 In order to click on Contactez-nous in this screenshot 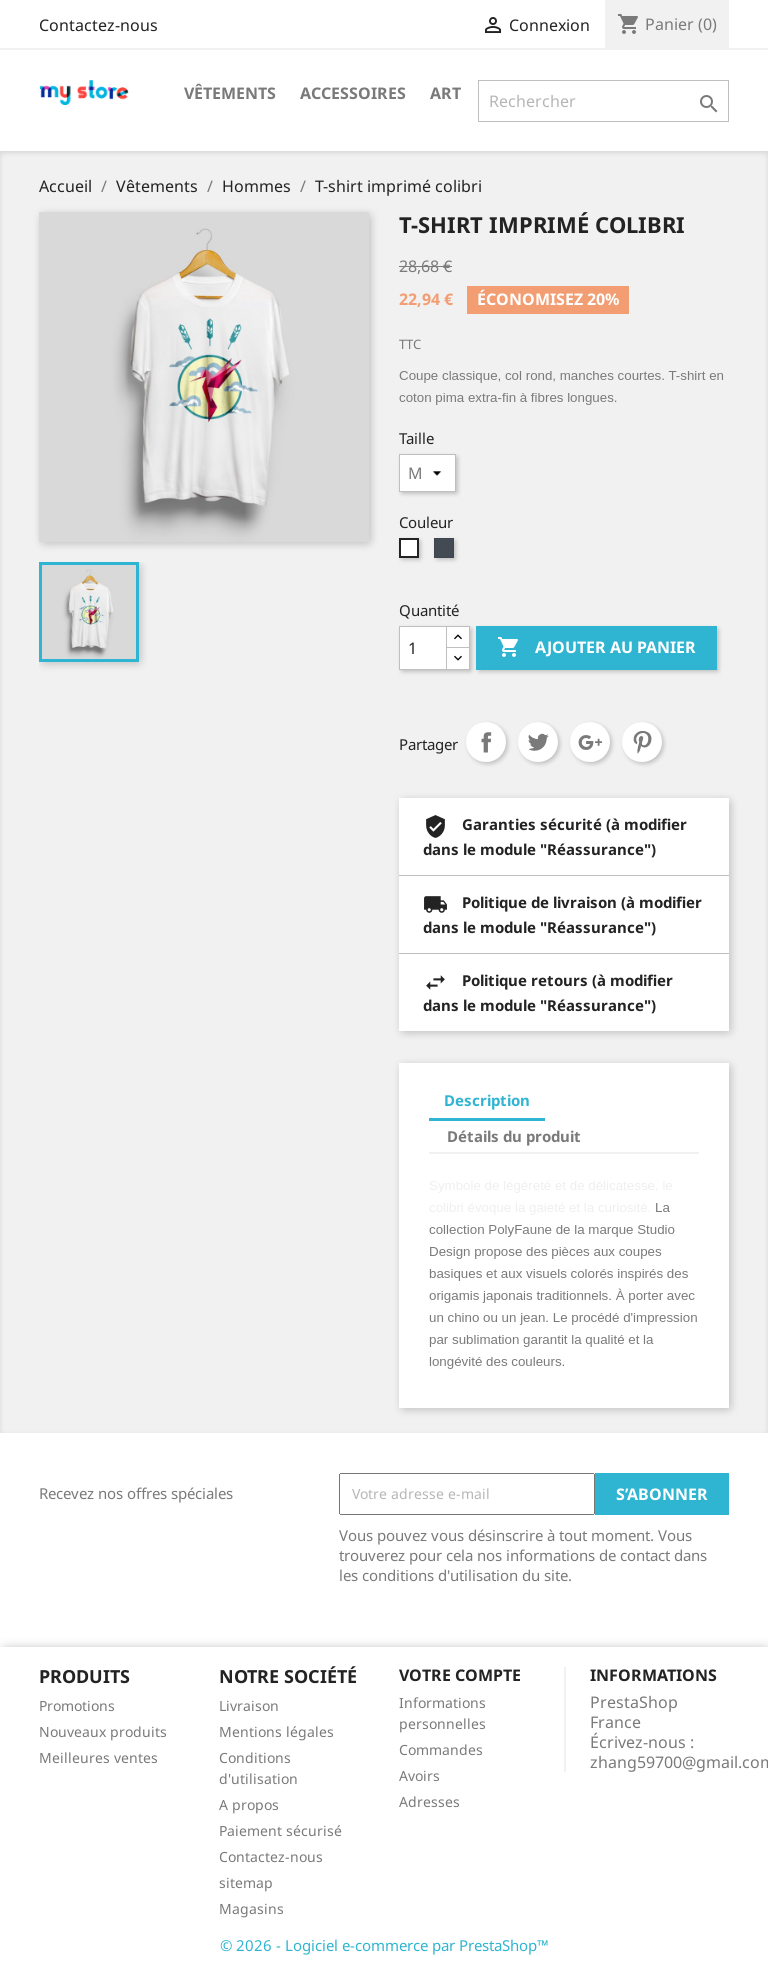, I will do `click(98, 25)`.